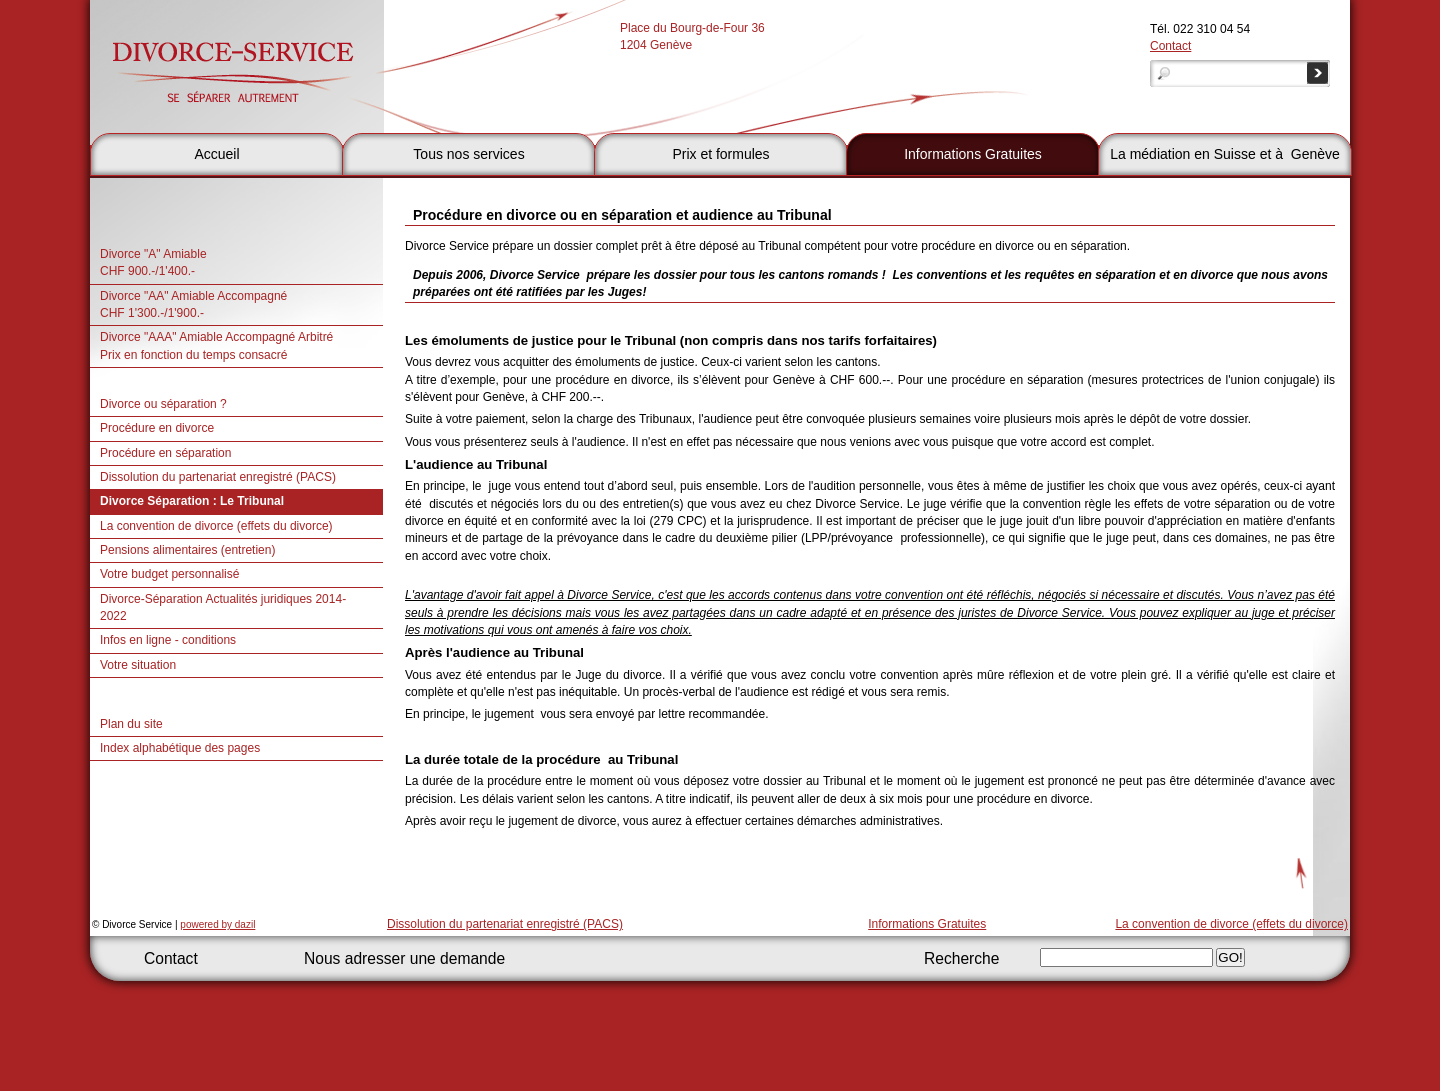 This screenshot has width=1440, height=1091. I want to click on Divorce-Séparation Actualités juridiques 2014- 2022, so click(223, 607).